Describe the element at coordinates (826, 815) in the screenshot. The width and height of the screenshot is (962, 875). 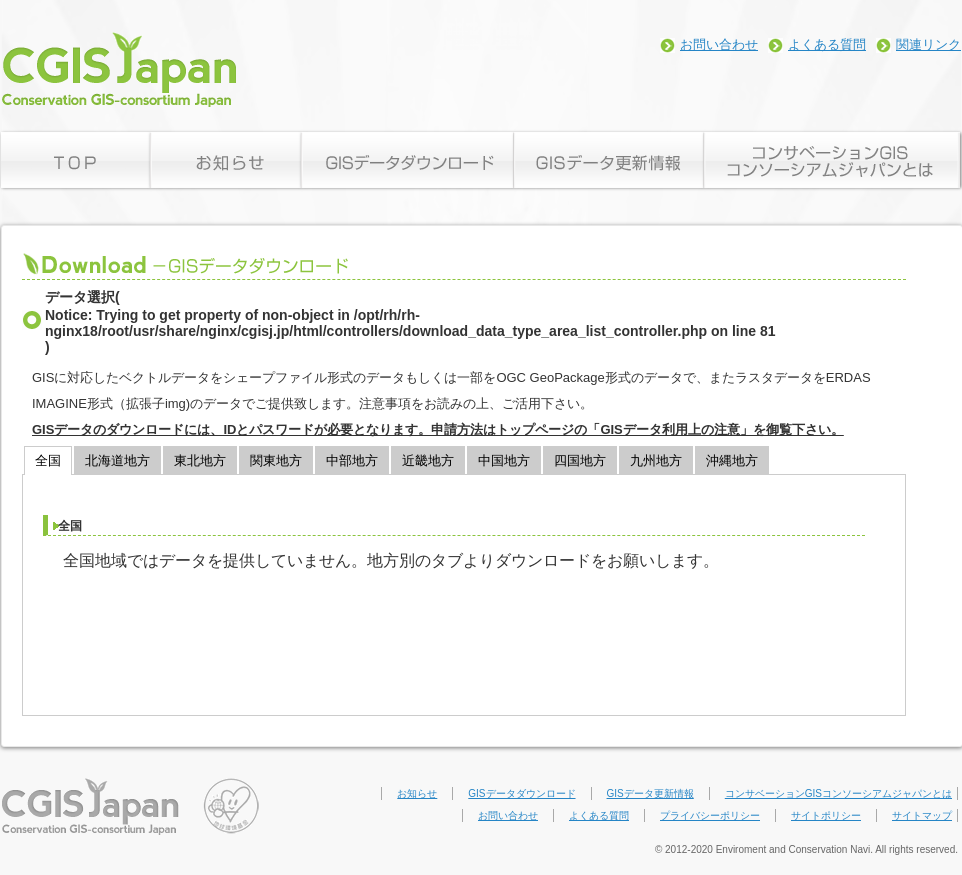
I see `サイトポリシー` at that location.